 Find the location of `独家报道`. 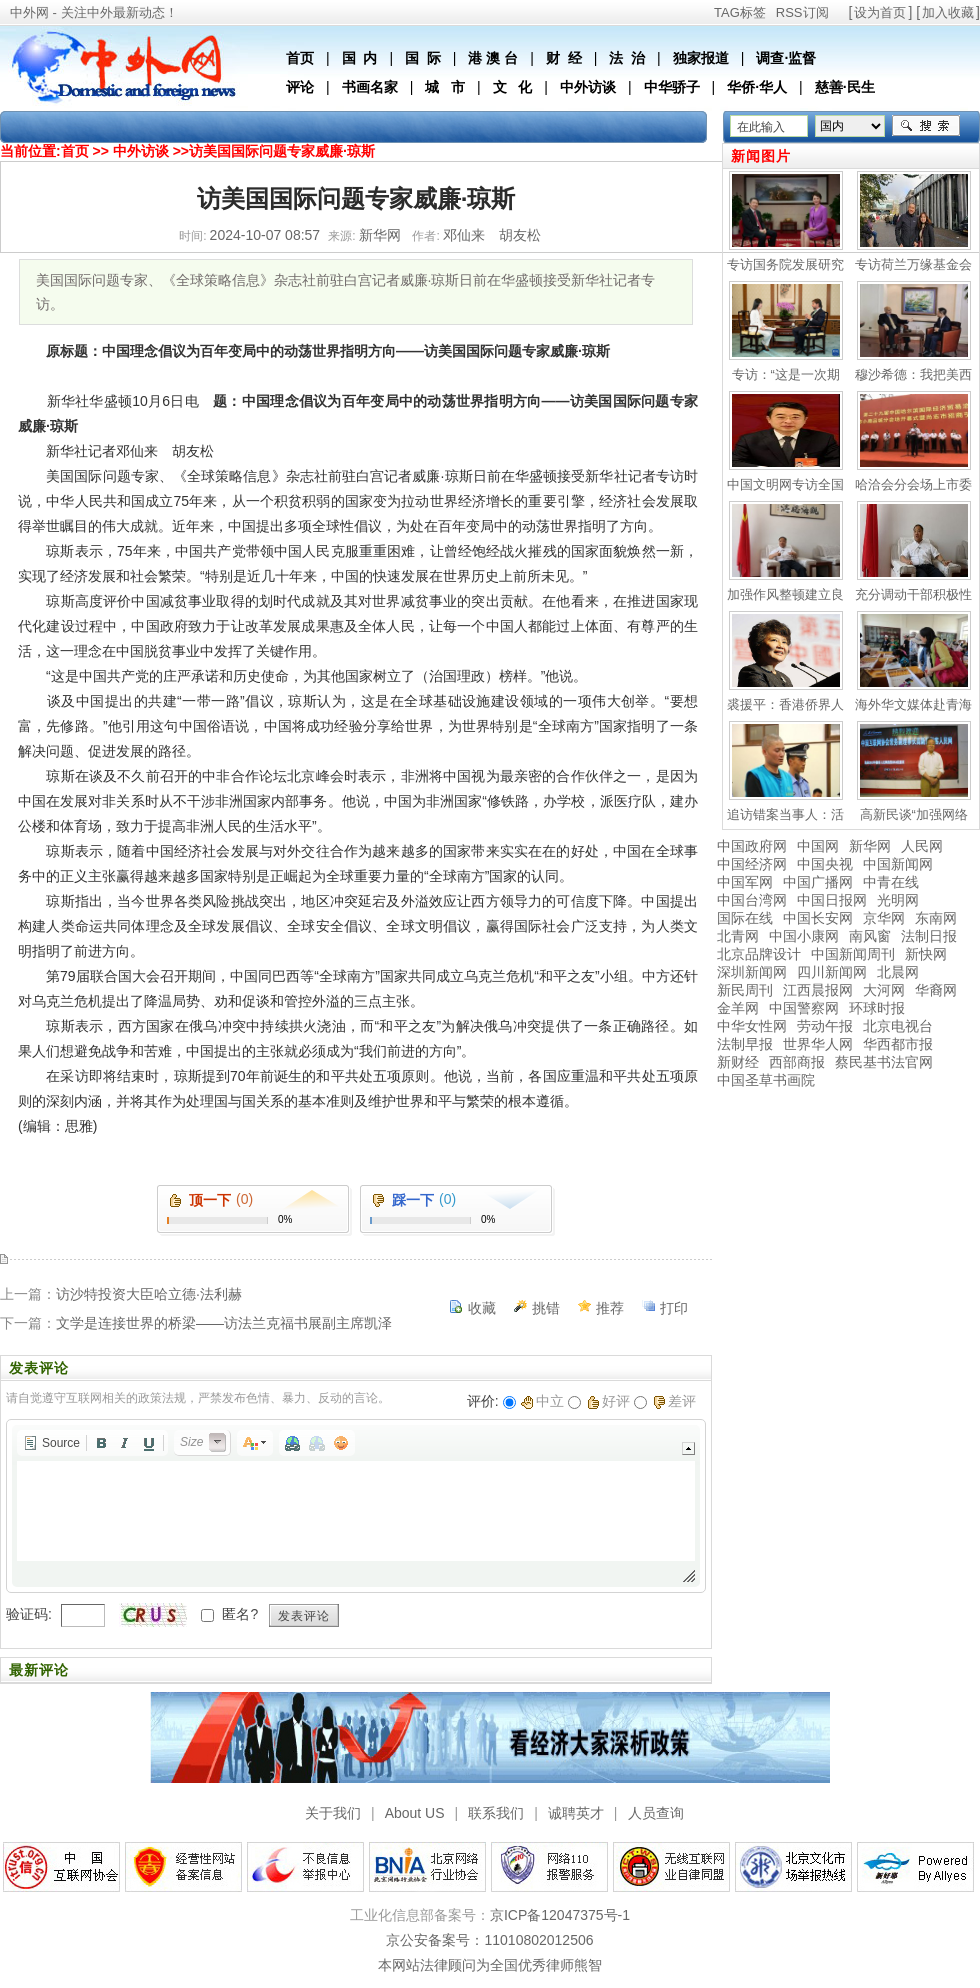

独家报道 is located at coordinates (701, 58).